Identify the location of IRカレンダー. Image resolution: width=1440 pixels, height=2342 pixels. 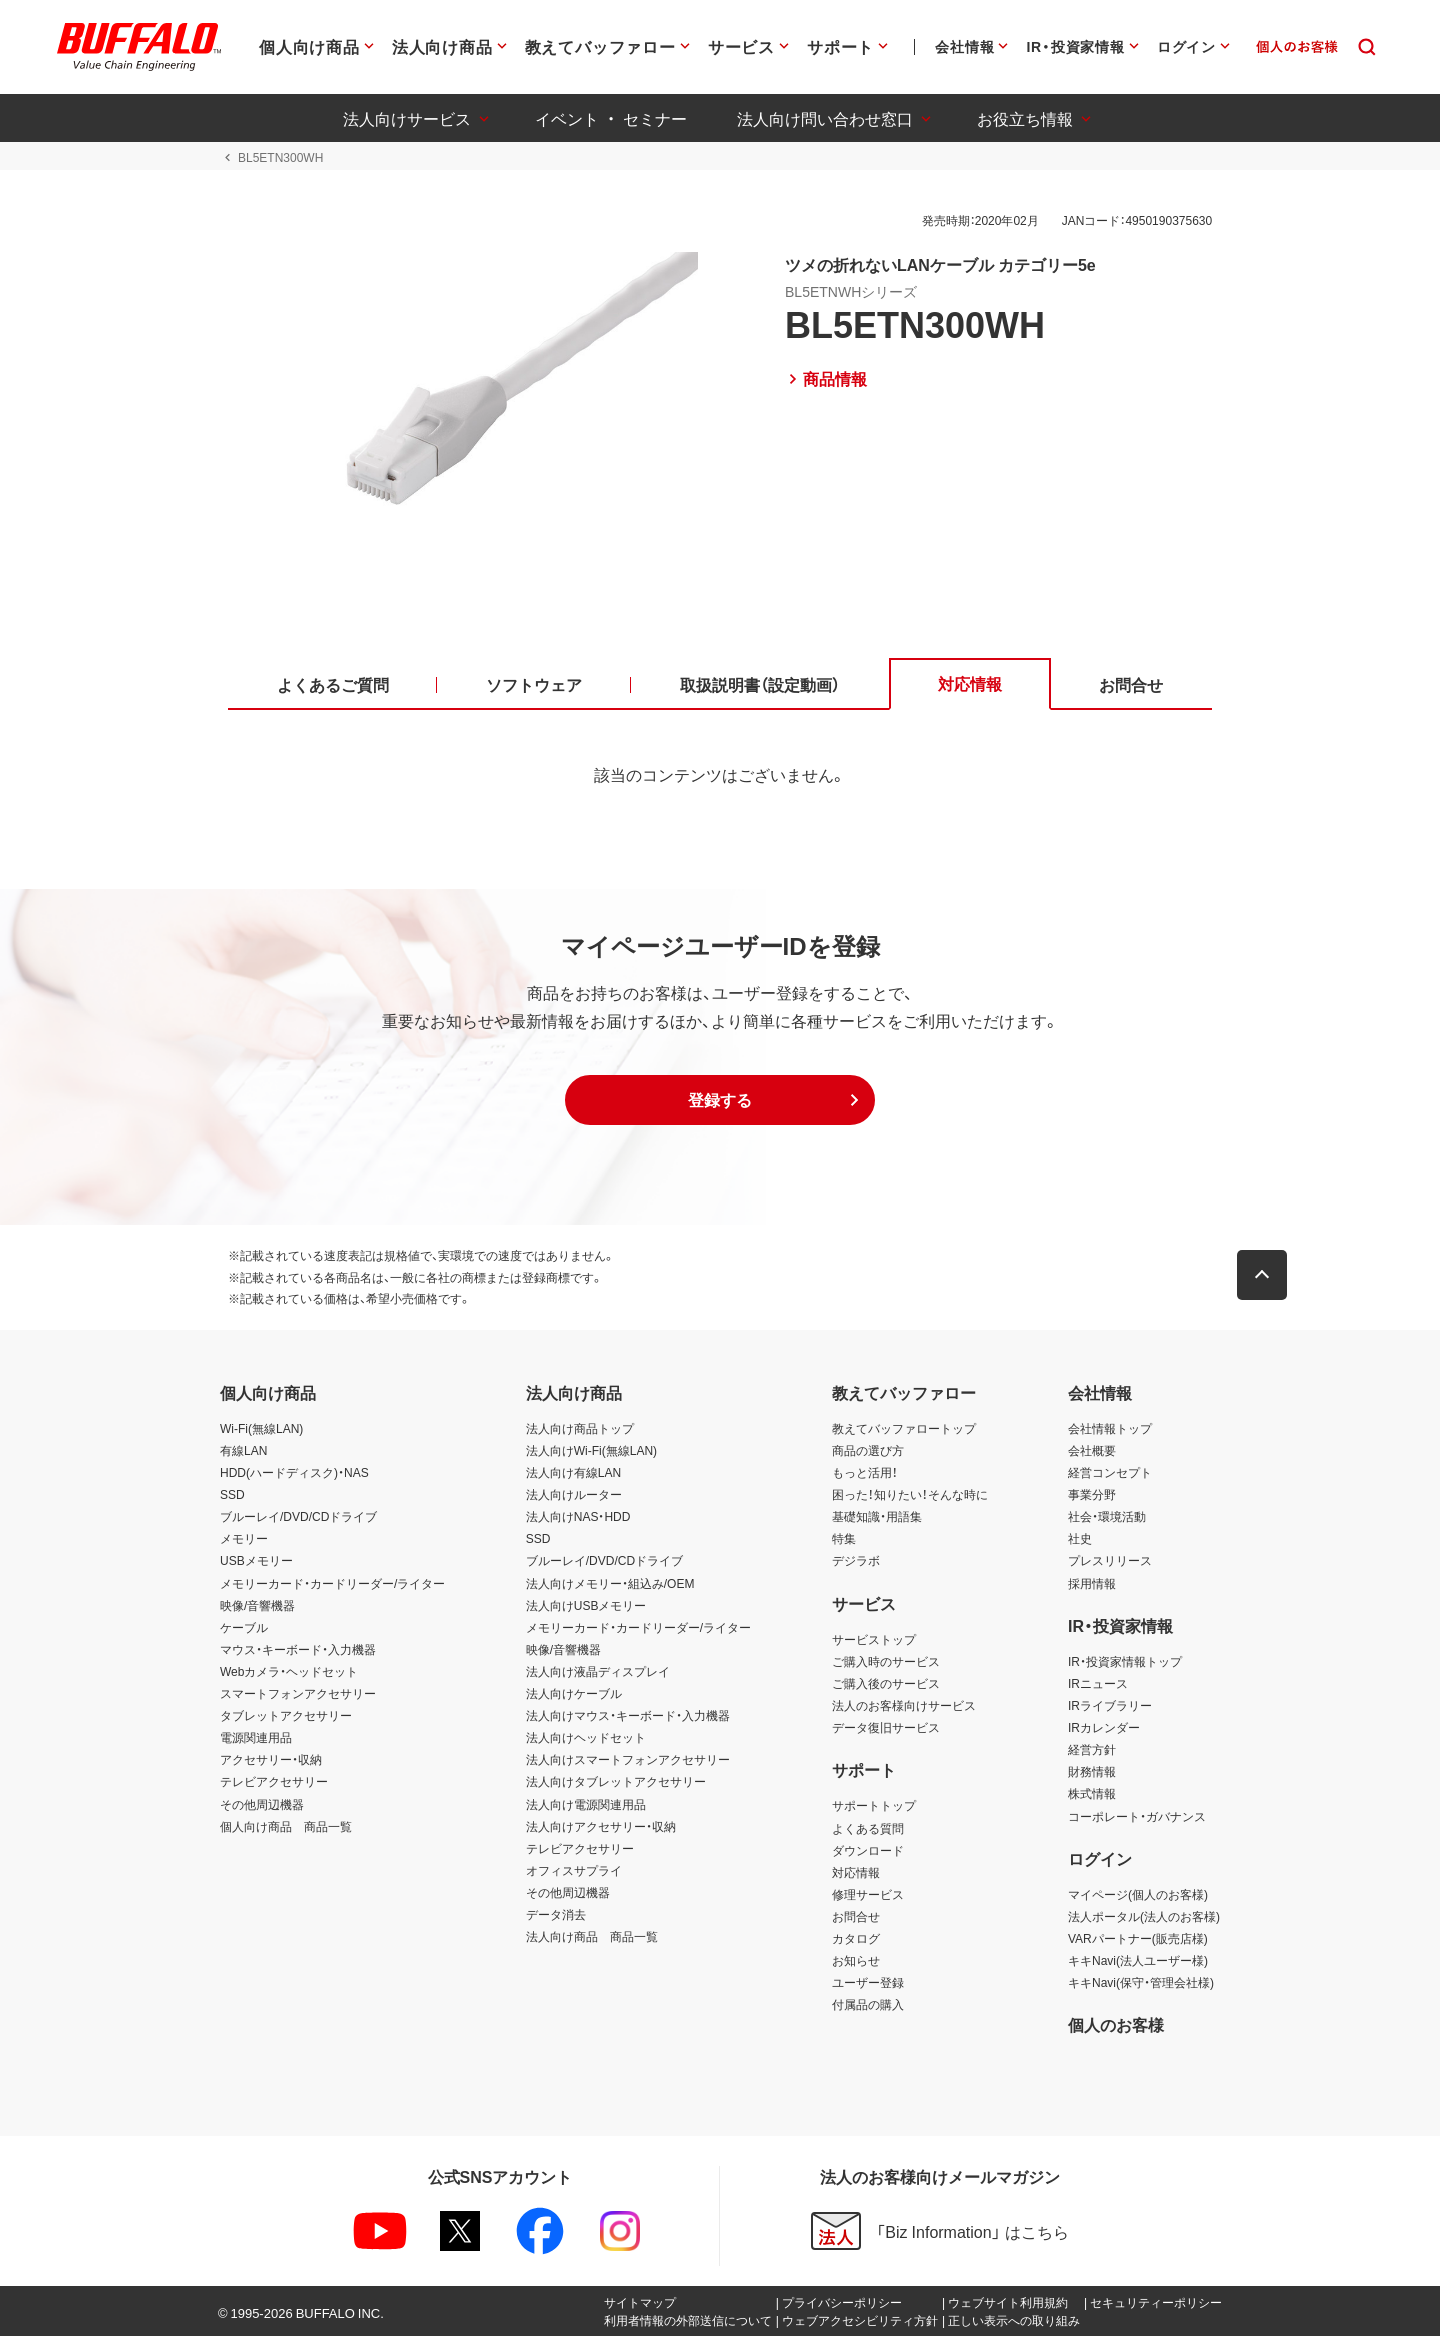
(1104, 1733).